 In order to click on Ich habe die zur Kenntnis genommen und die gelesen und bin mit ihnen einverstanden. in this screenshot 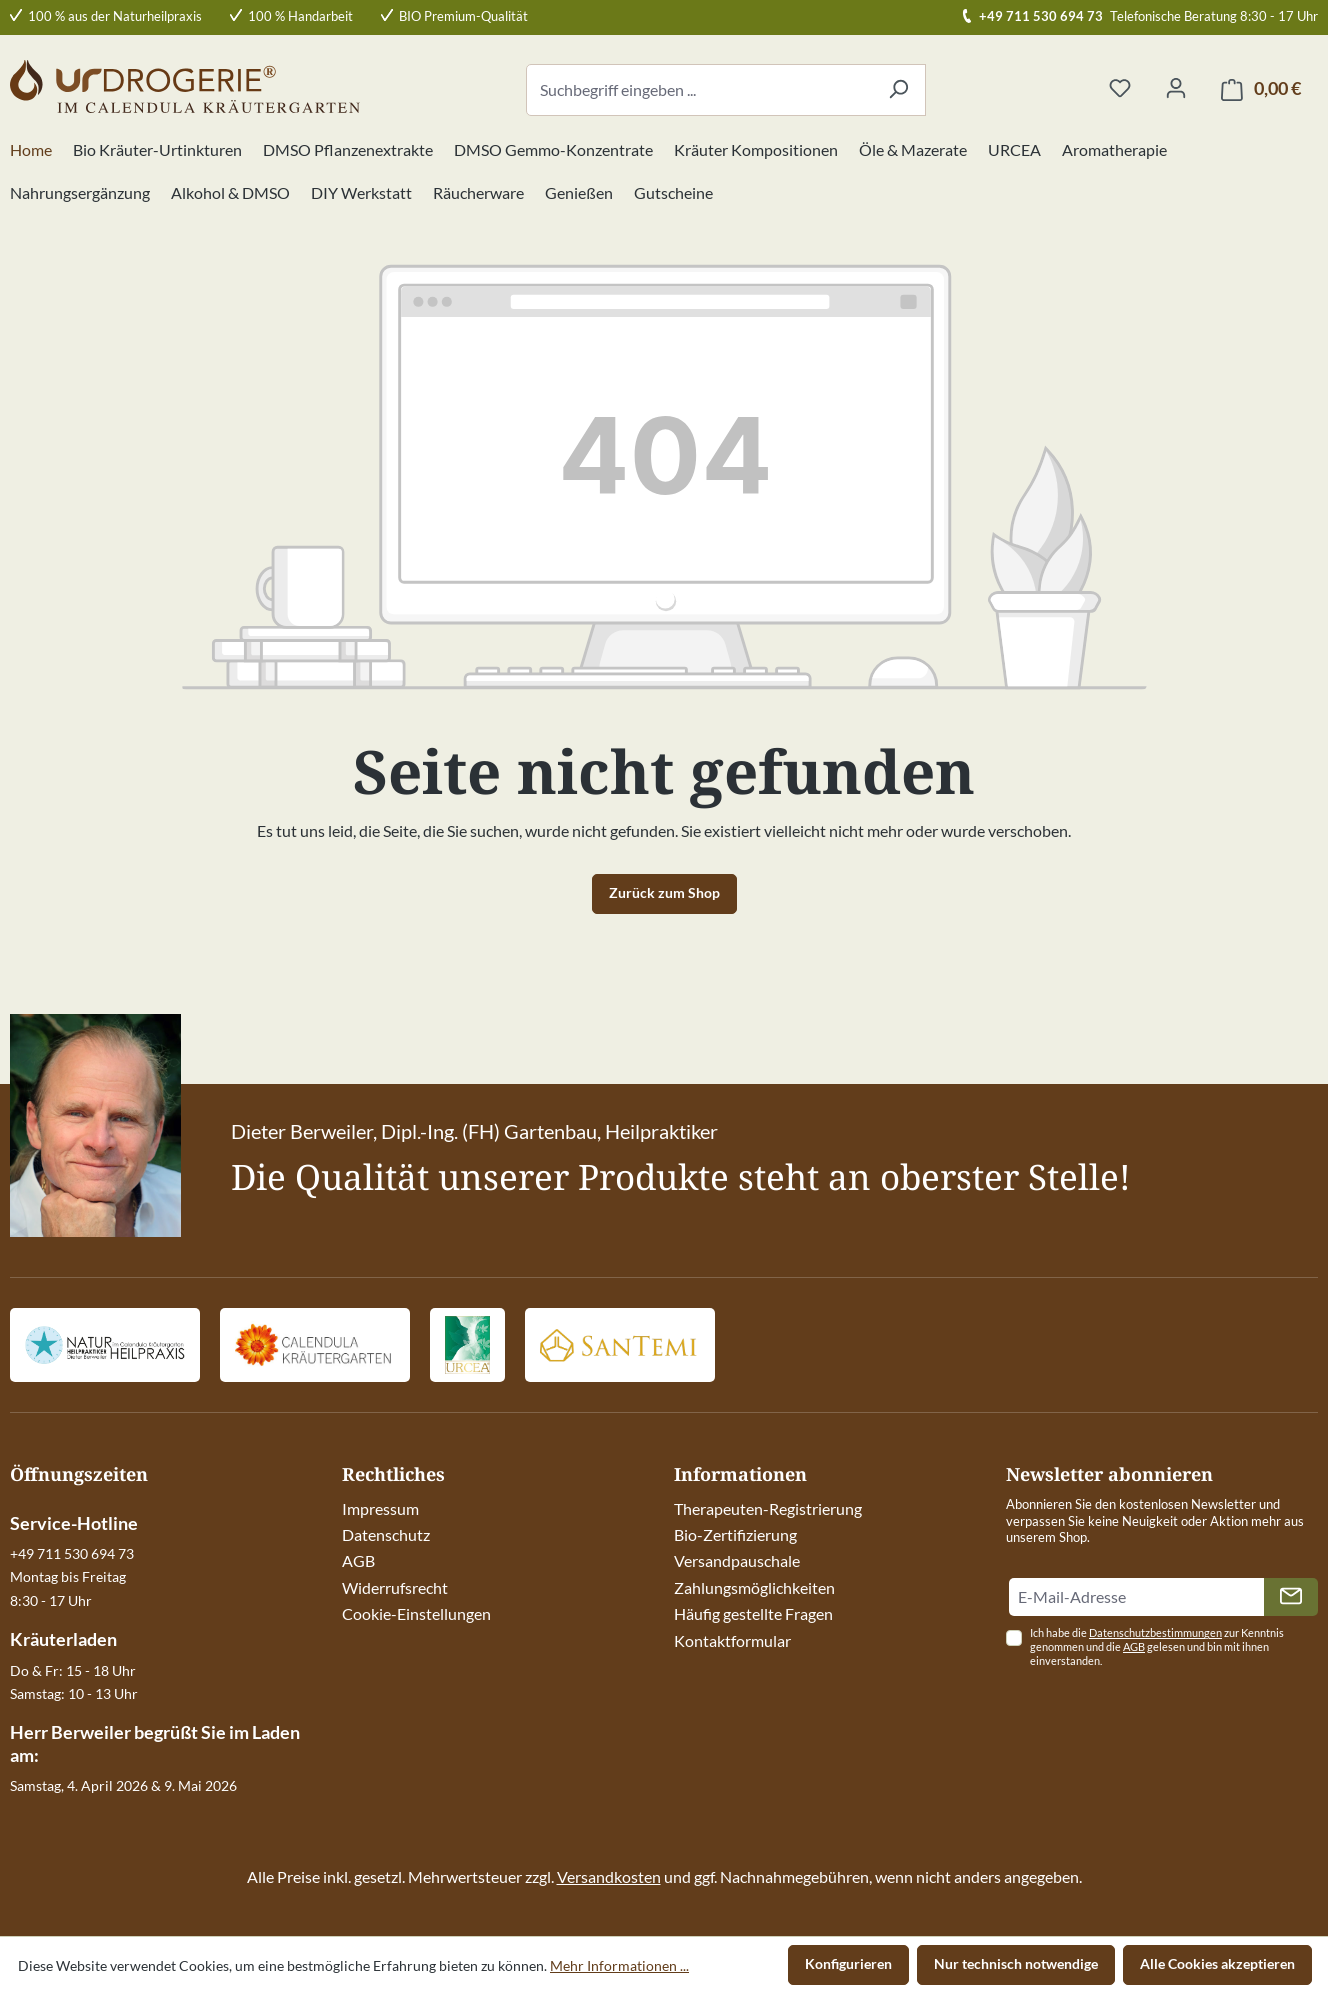, I will do `click(1157, 1646)`.